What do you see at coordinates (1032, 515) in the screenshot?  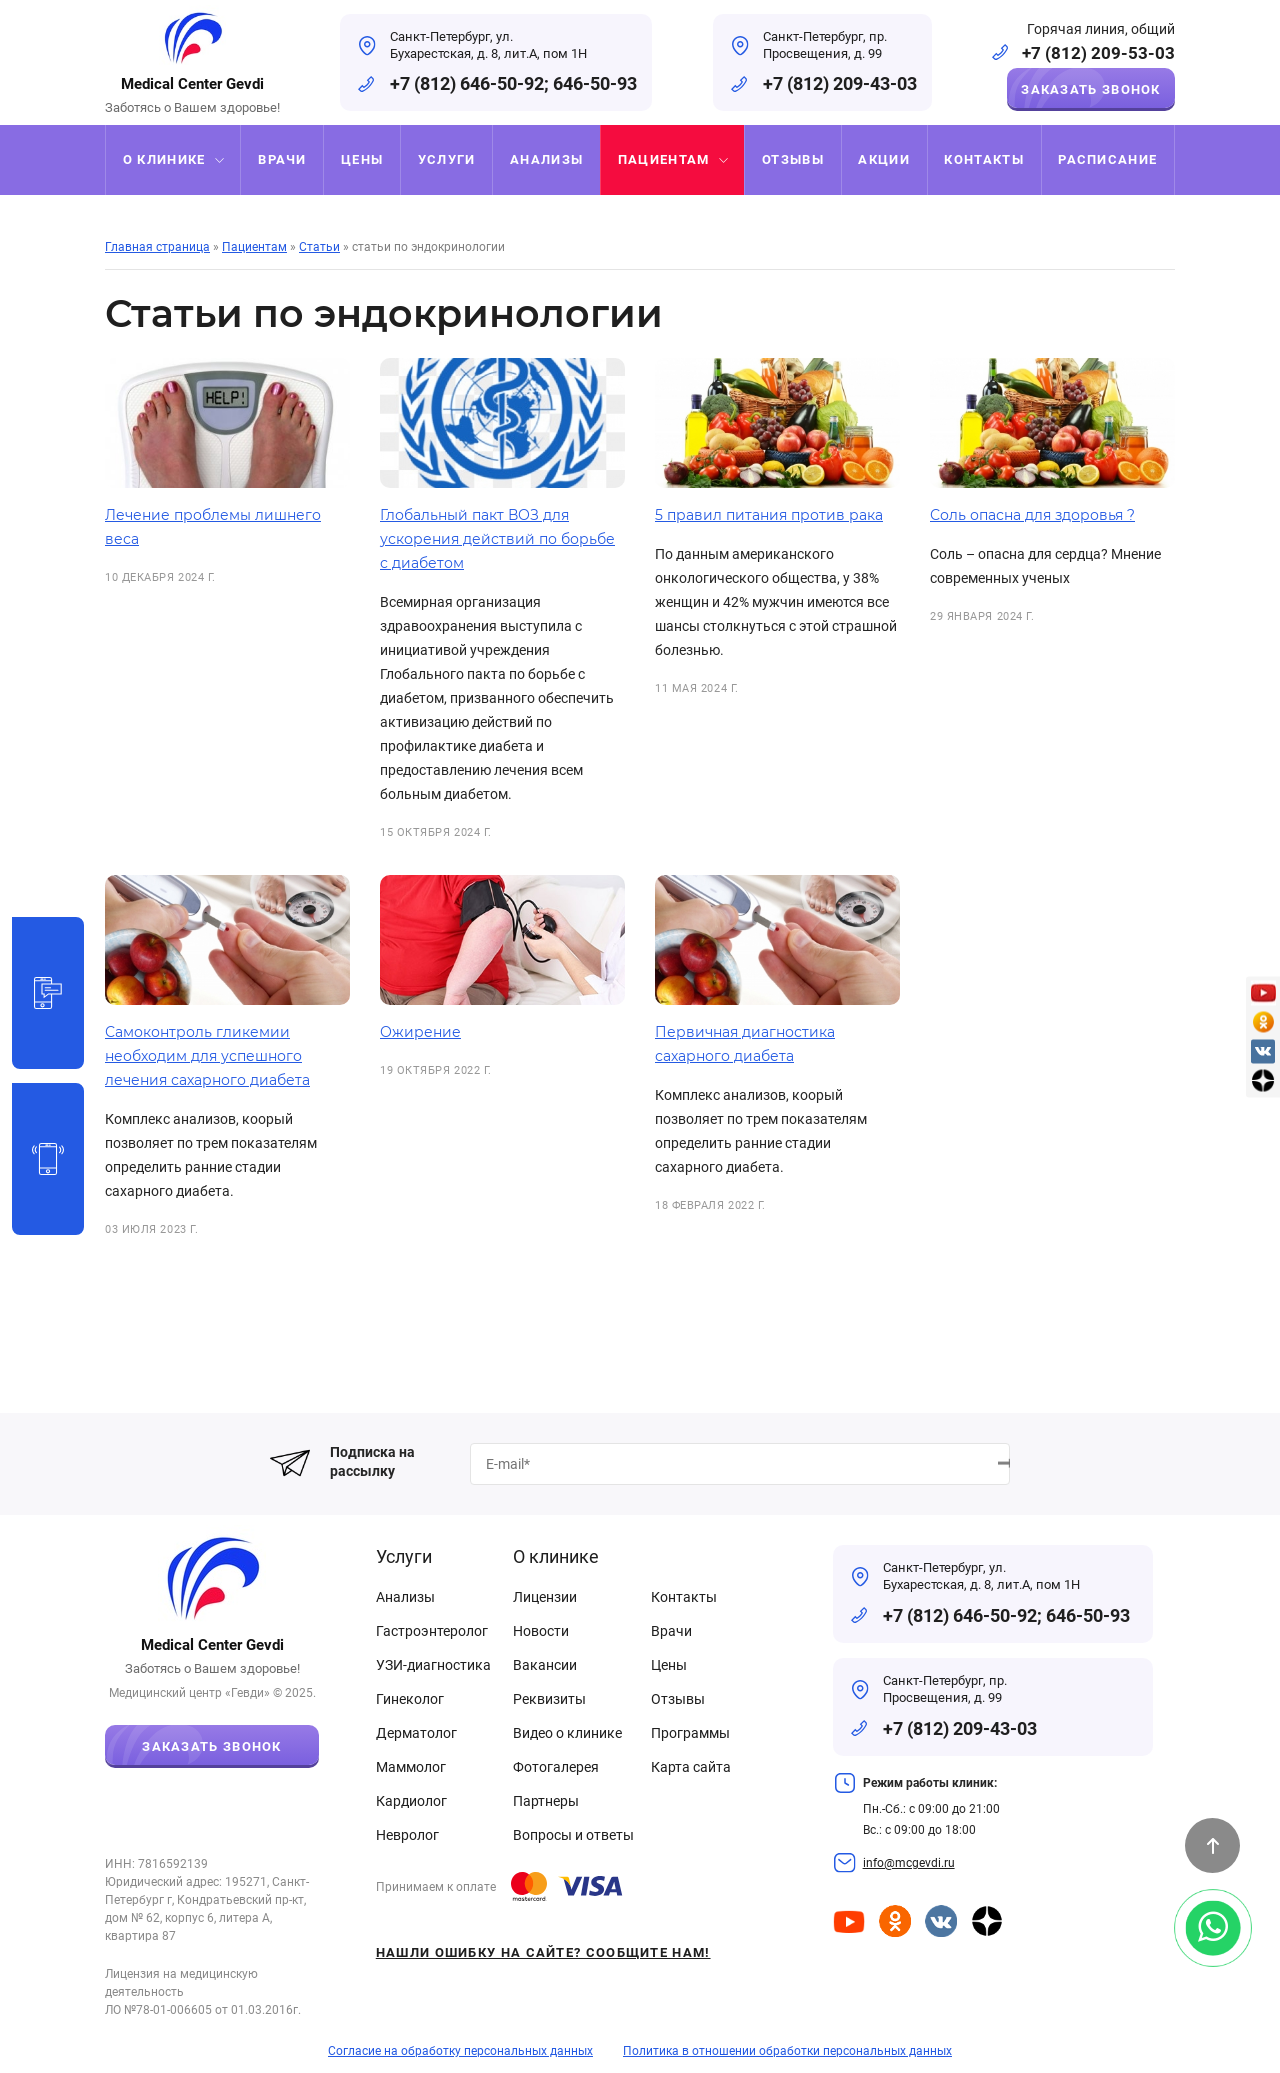 I see `Соль опасна для здоровья ?` at bounding box center [1032, 515].